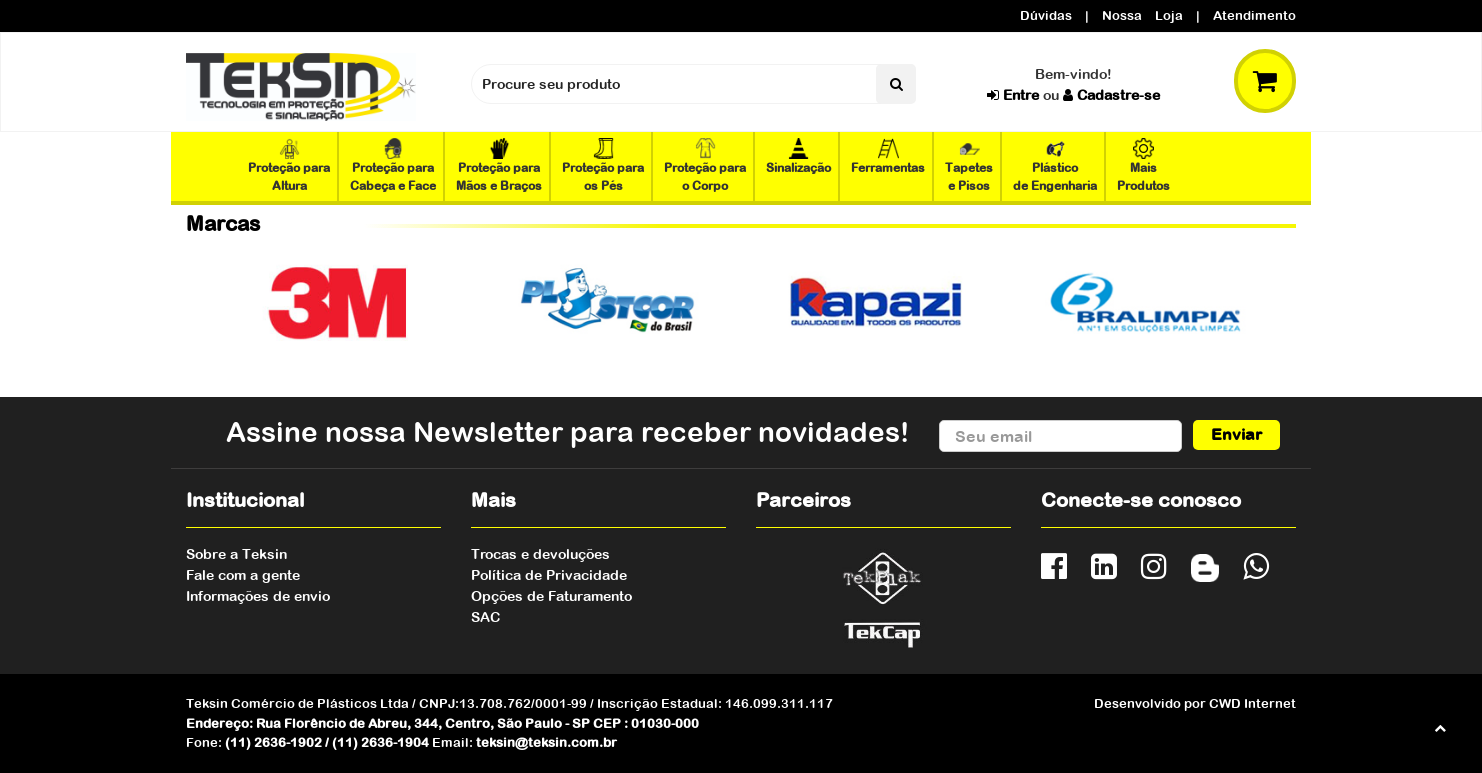  Describe the element at coordinates (499, 165) in the screenshot. I see `Proteção para Mãos e Braços` at that location.